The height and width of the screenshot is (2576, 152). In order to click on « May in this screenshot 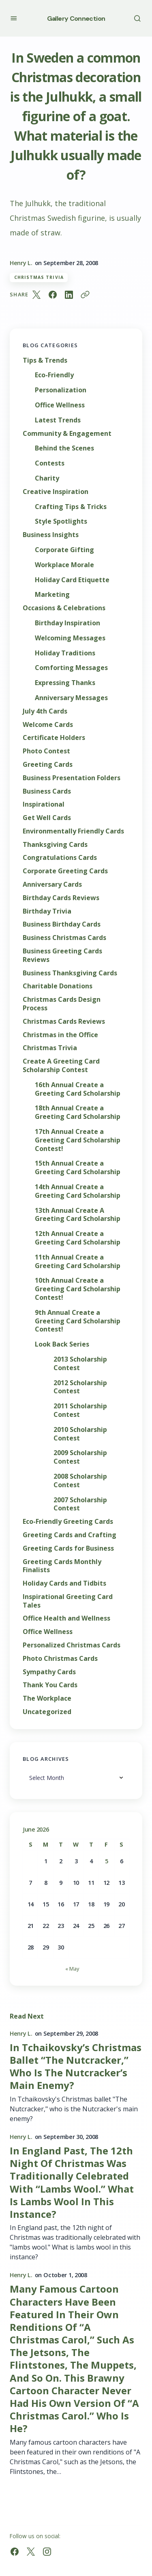, I will do `click(72, 1968)`.